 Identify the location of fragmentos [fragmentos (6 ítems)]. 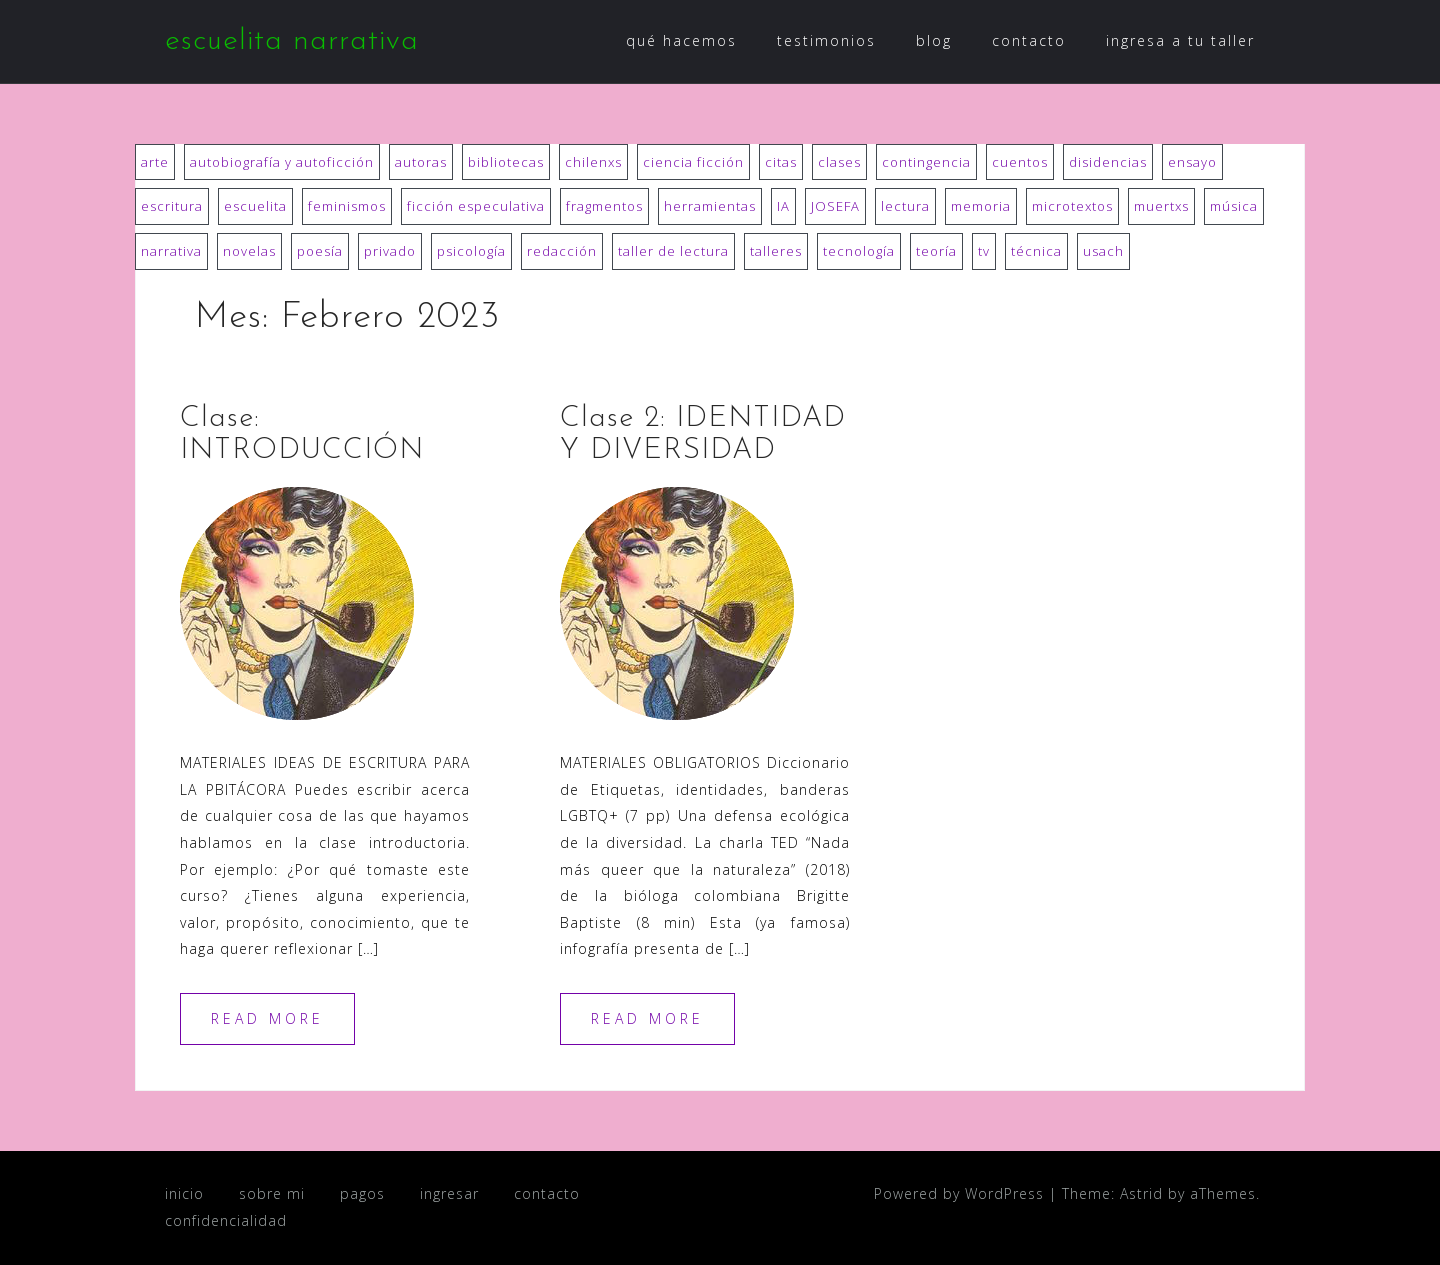
(604, 206).